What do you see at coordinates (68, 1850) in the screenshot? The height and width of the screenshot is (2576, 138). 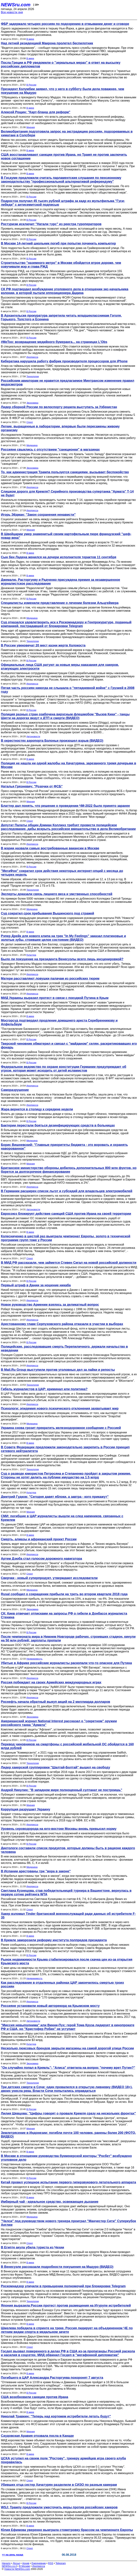 I see `Диетологи составили список продуктов, которые должны быть в рационе каждого человека` at bounding box center [68, 1850].